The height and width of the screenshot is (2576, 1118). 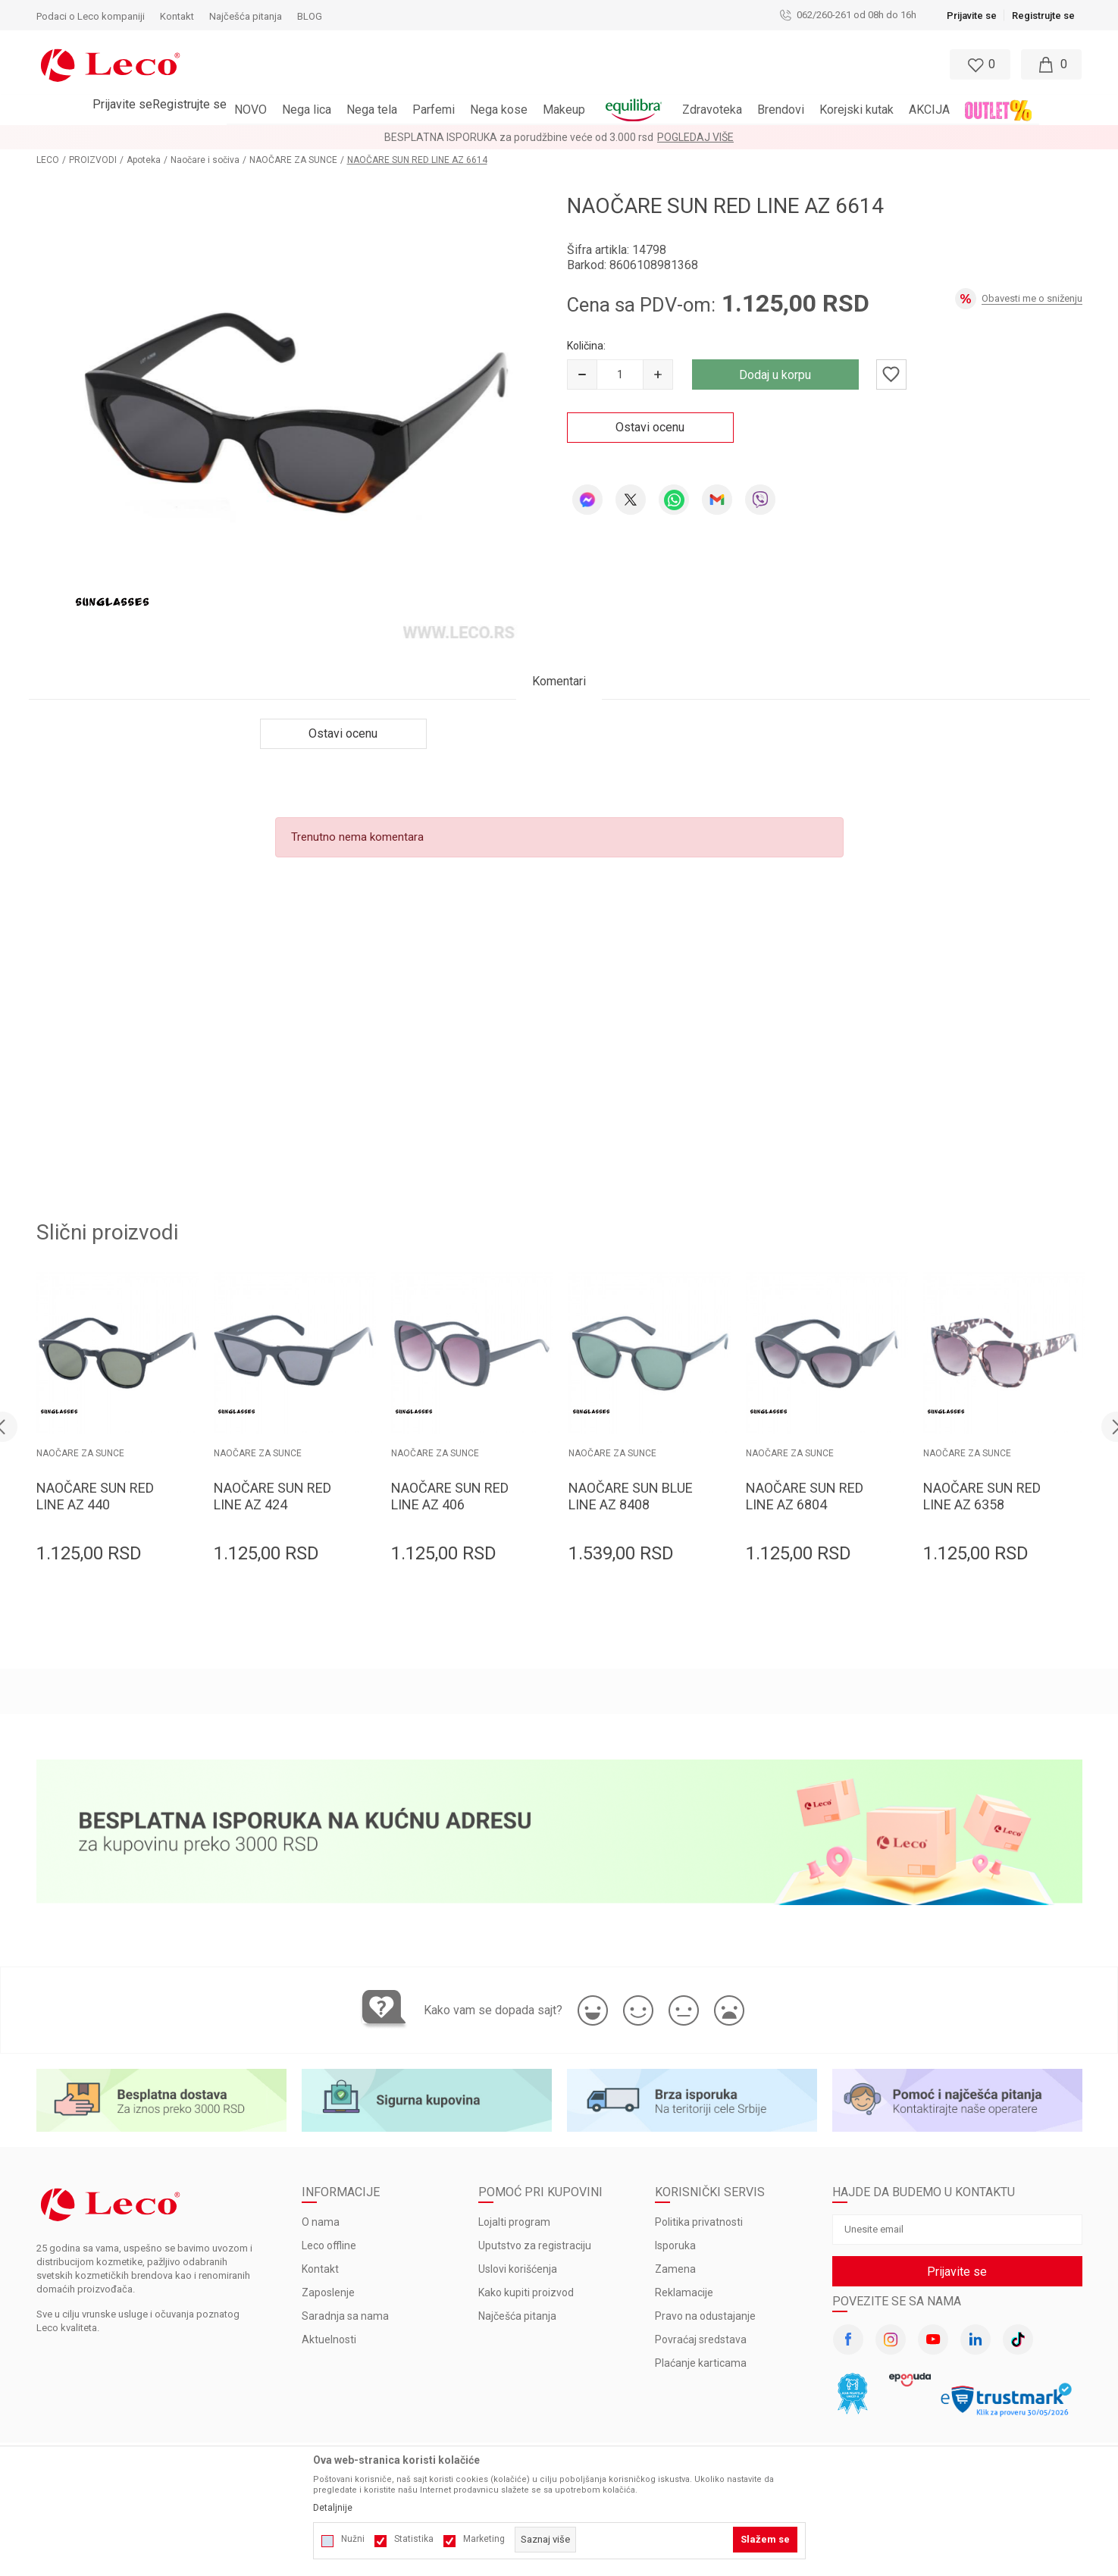 What do you see at coordinates (272, 1496) in the screenshot?
I see `NAOČARE SUN RED LINE AZ 424` at bounding box center [272, 1496].